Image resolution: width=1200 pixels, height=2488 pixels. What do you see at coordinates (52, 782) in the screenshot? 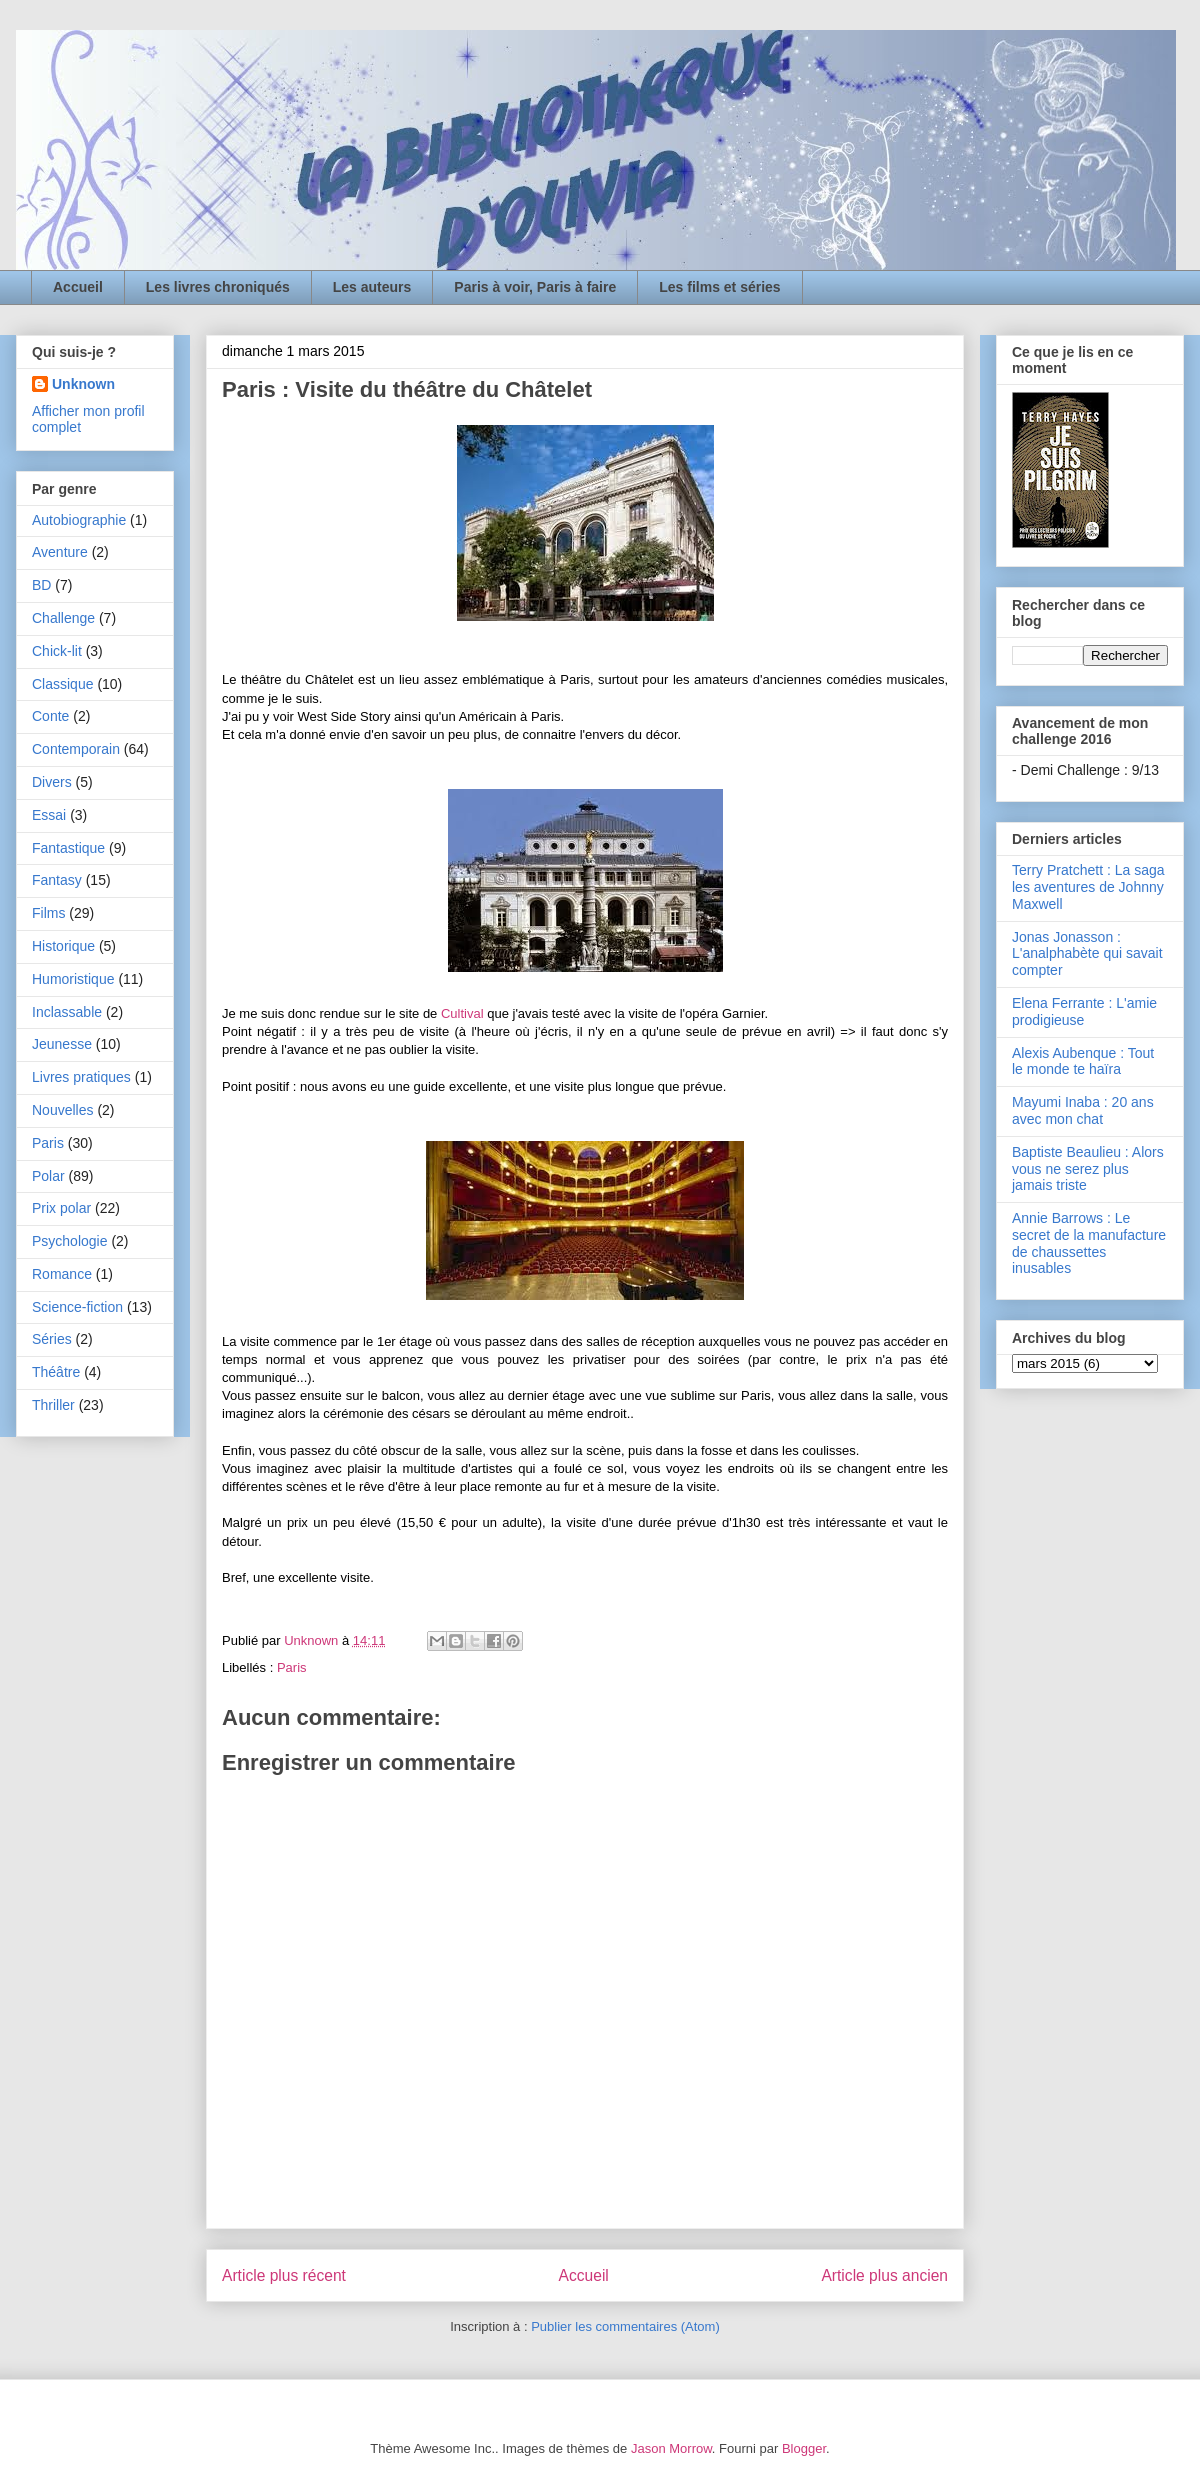
I see `Divers` at bounding box center [52, 782].